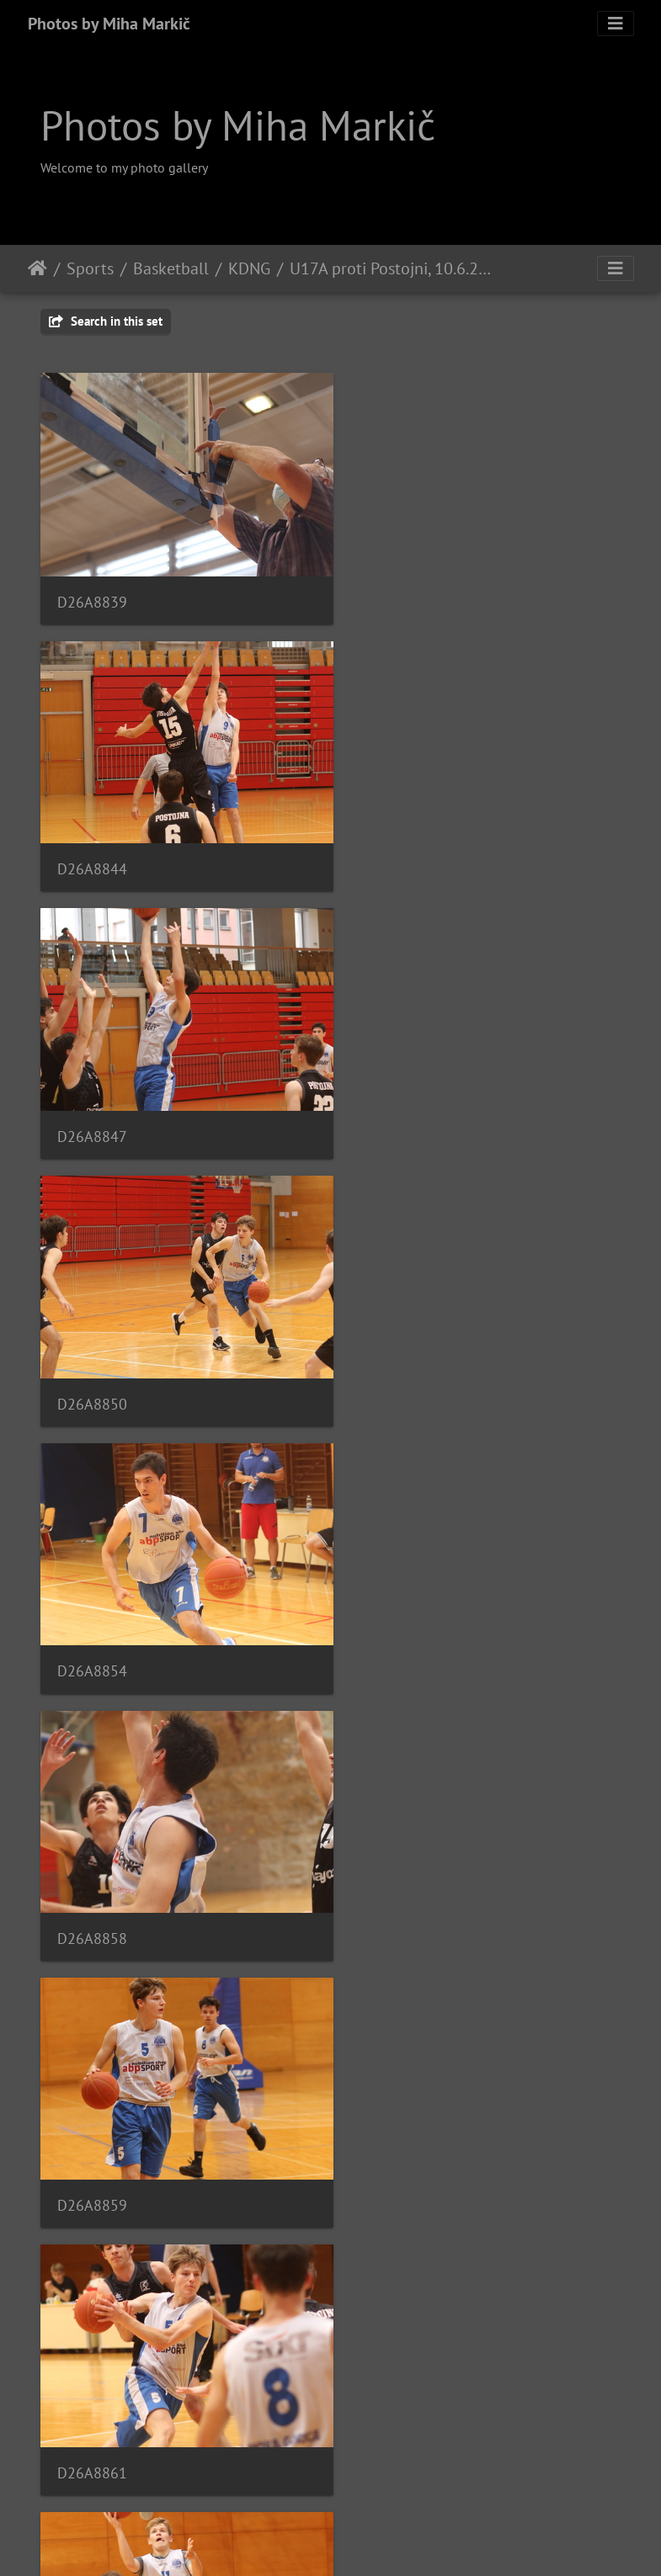 The image size is (661, 2576). I want to click on D26A8868, so click(395, 1619).